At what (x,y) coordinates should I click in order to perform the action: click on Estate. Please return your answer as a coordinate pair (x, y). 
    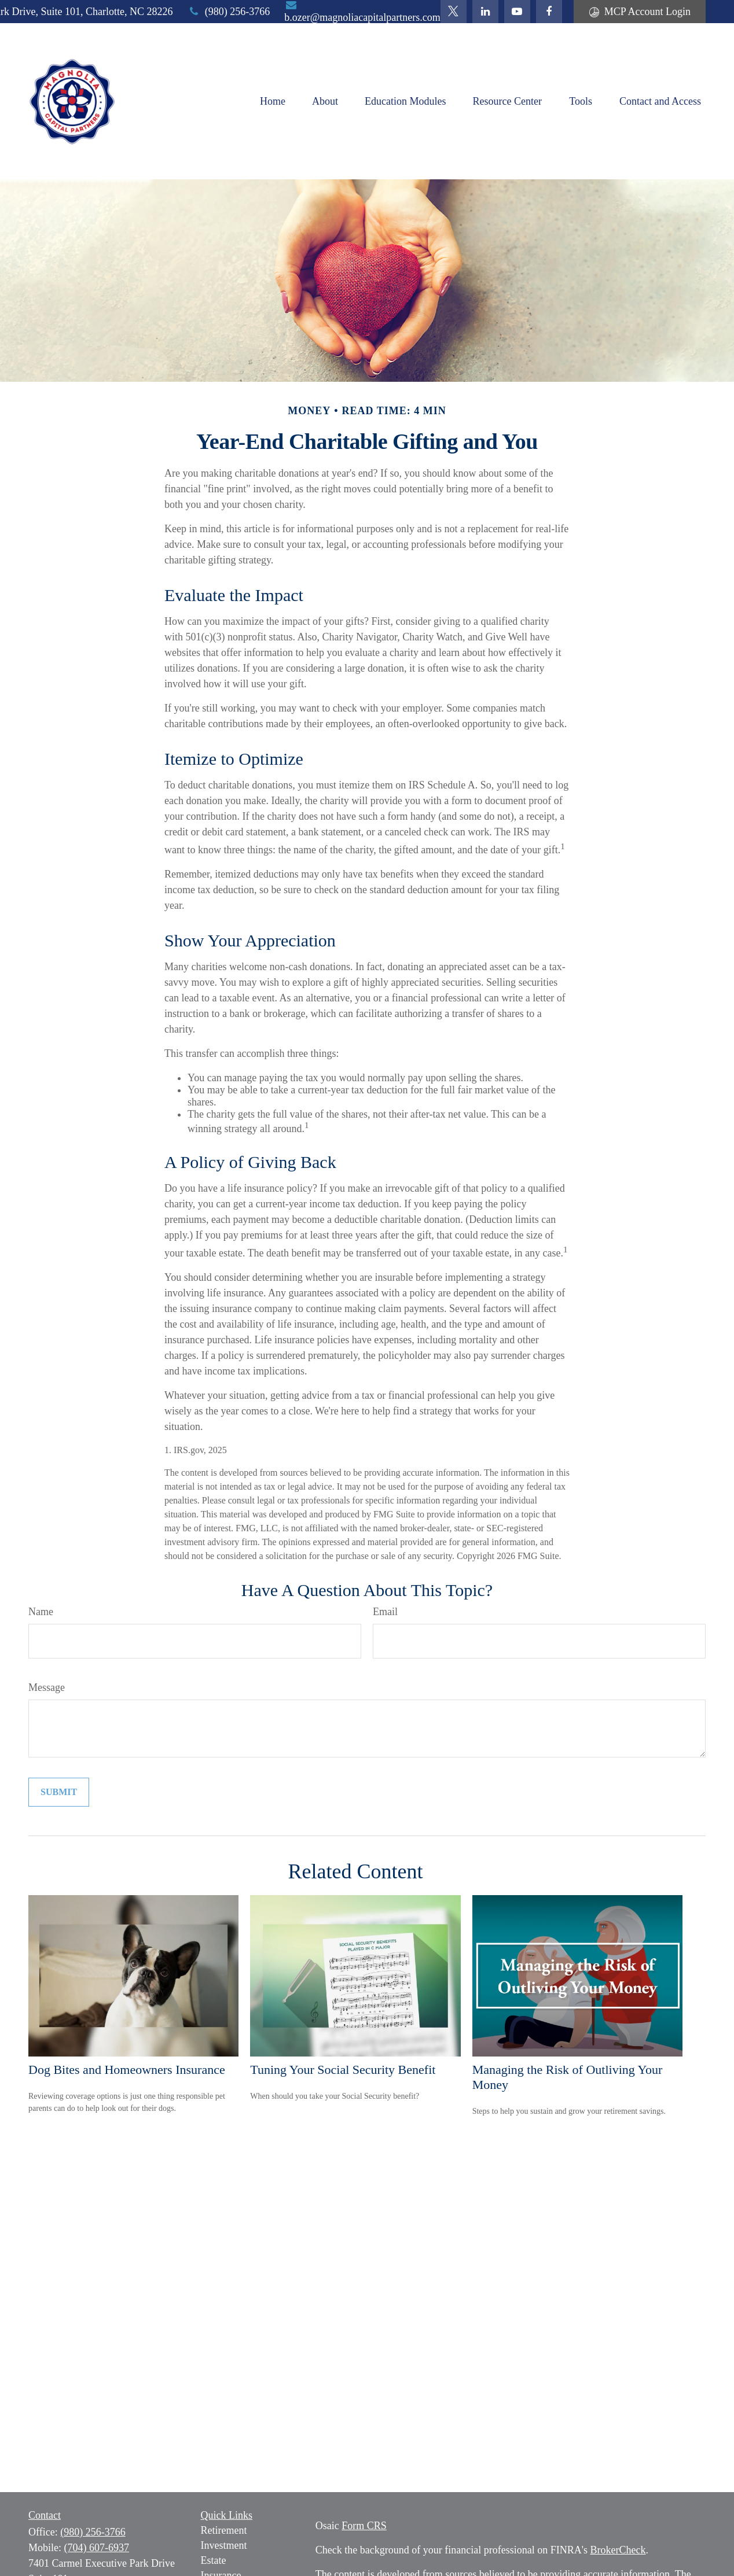
    Looking at the image, I should click on (213, 2560).